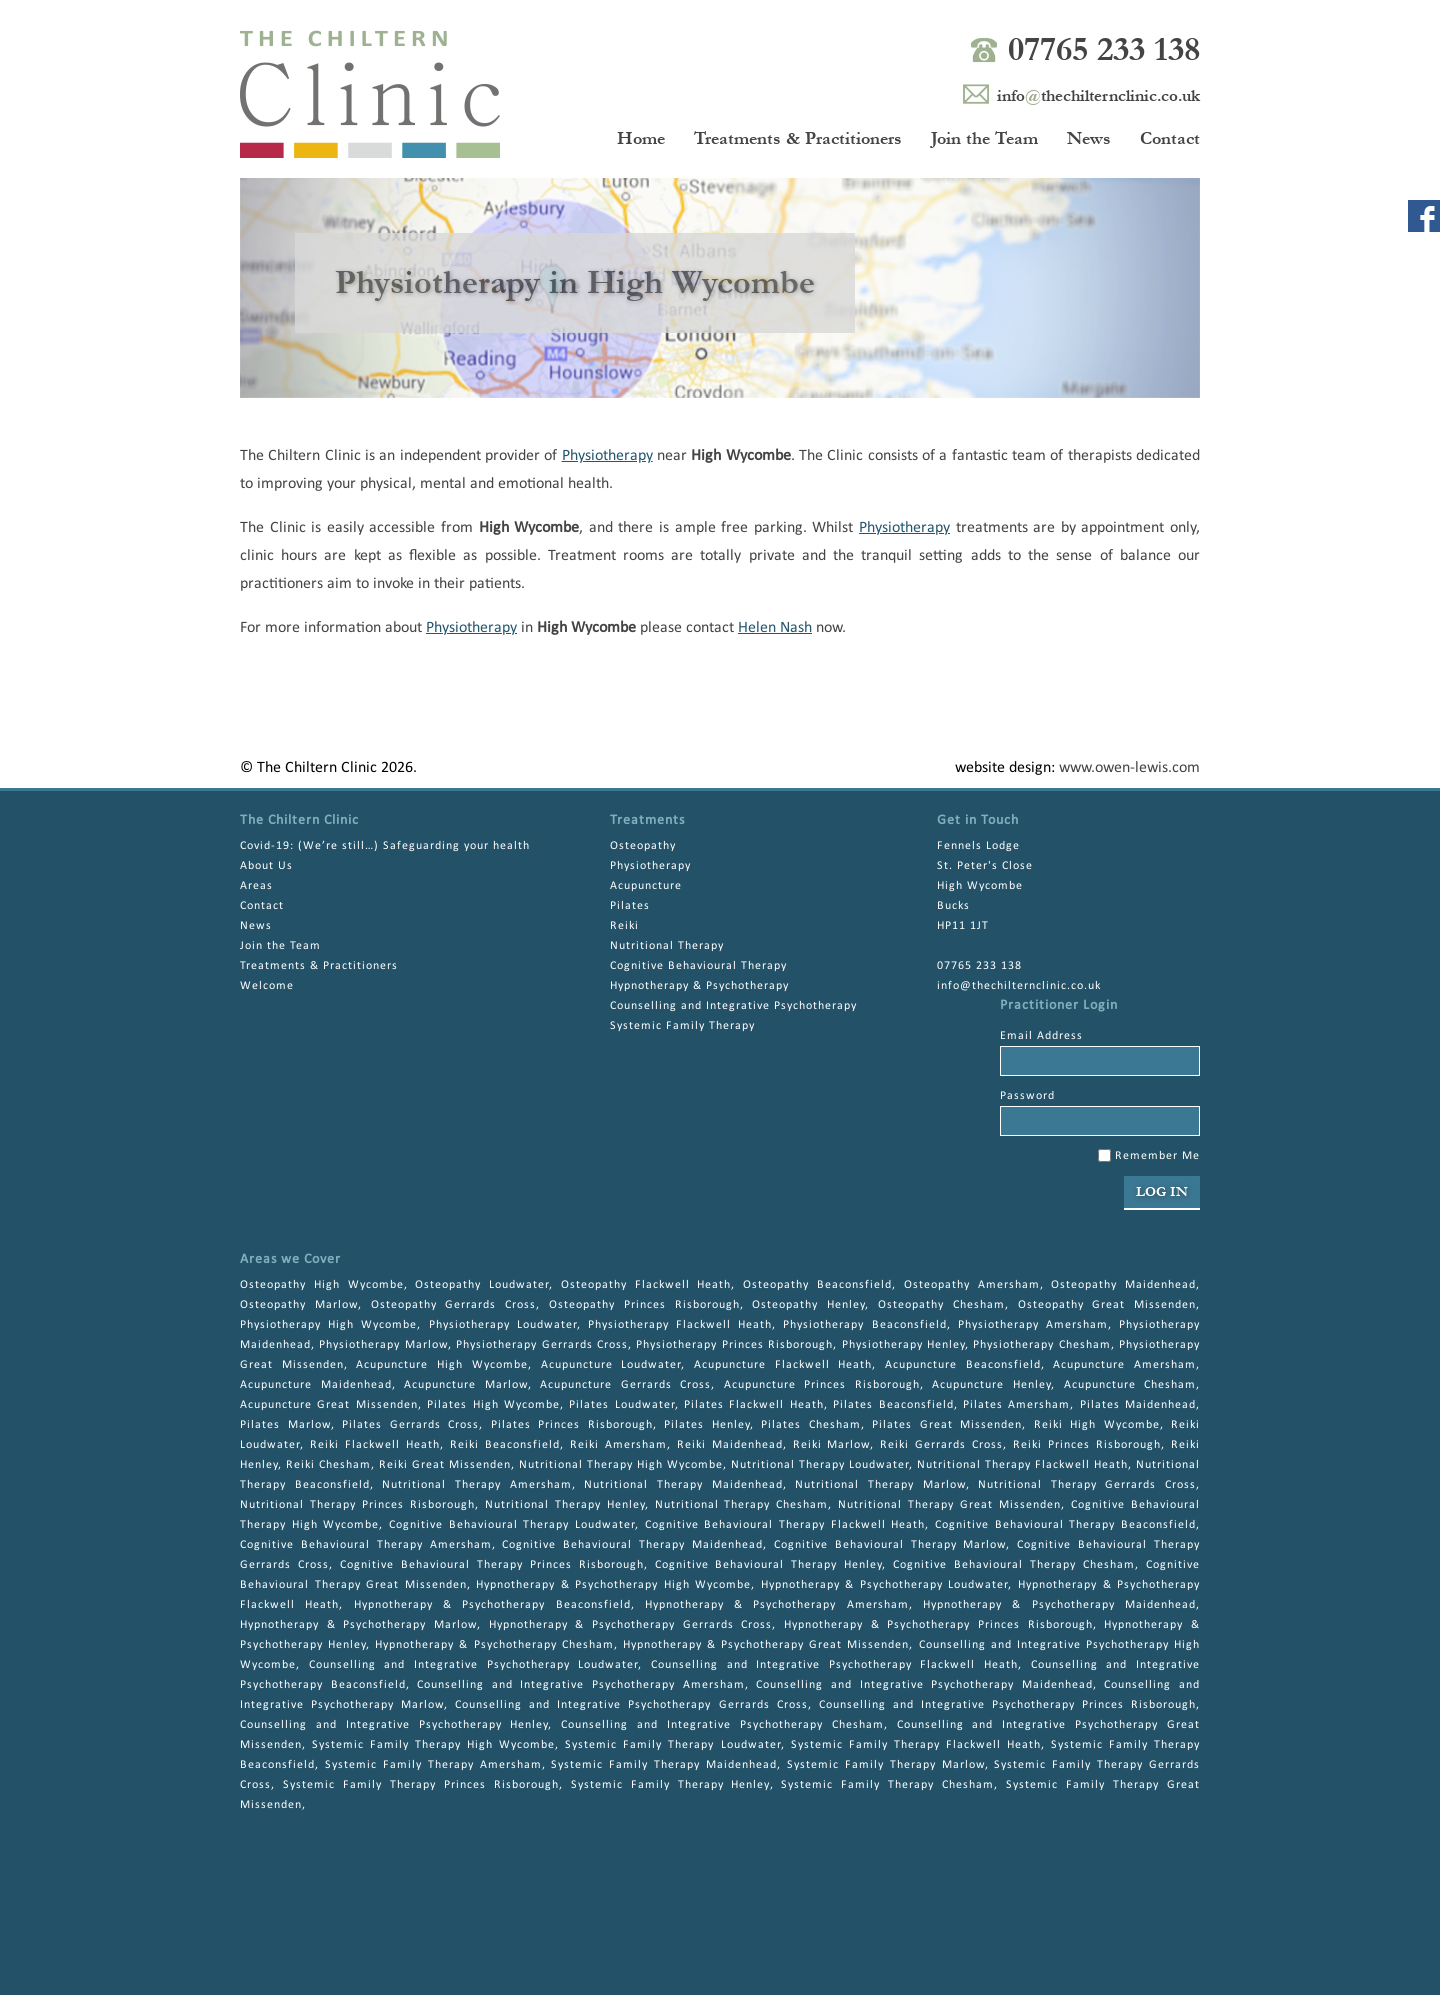 This screenshot has width=1440, height=1995. What do you see at coordinates (766, 1645) in the screenshot?
I see `Hypnotherapy & Psychotherapy Great Missenden` at bounding box center [766, 1645].